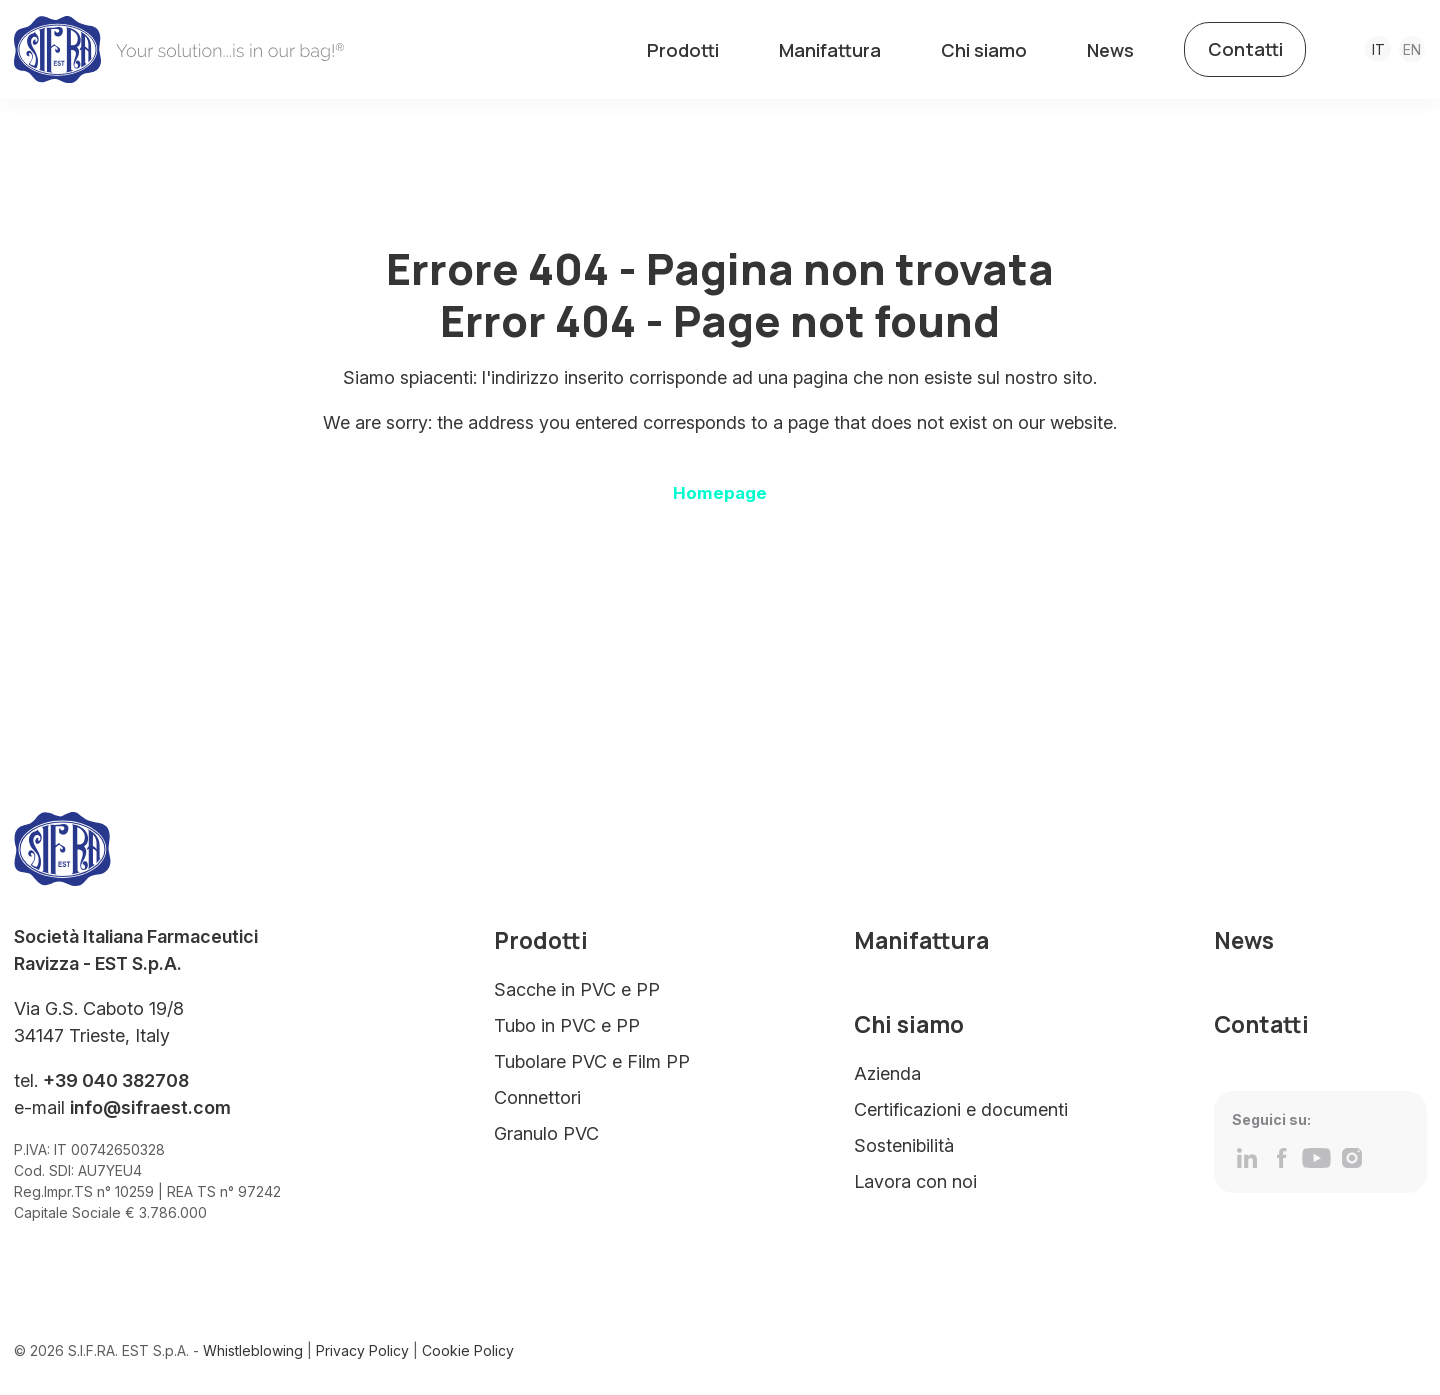 The height and width of the screenshot is (1395, 1440). I want to click on Chi siamo, so click(984, 50).